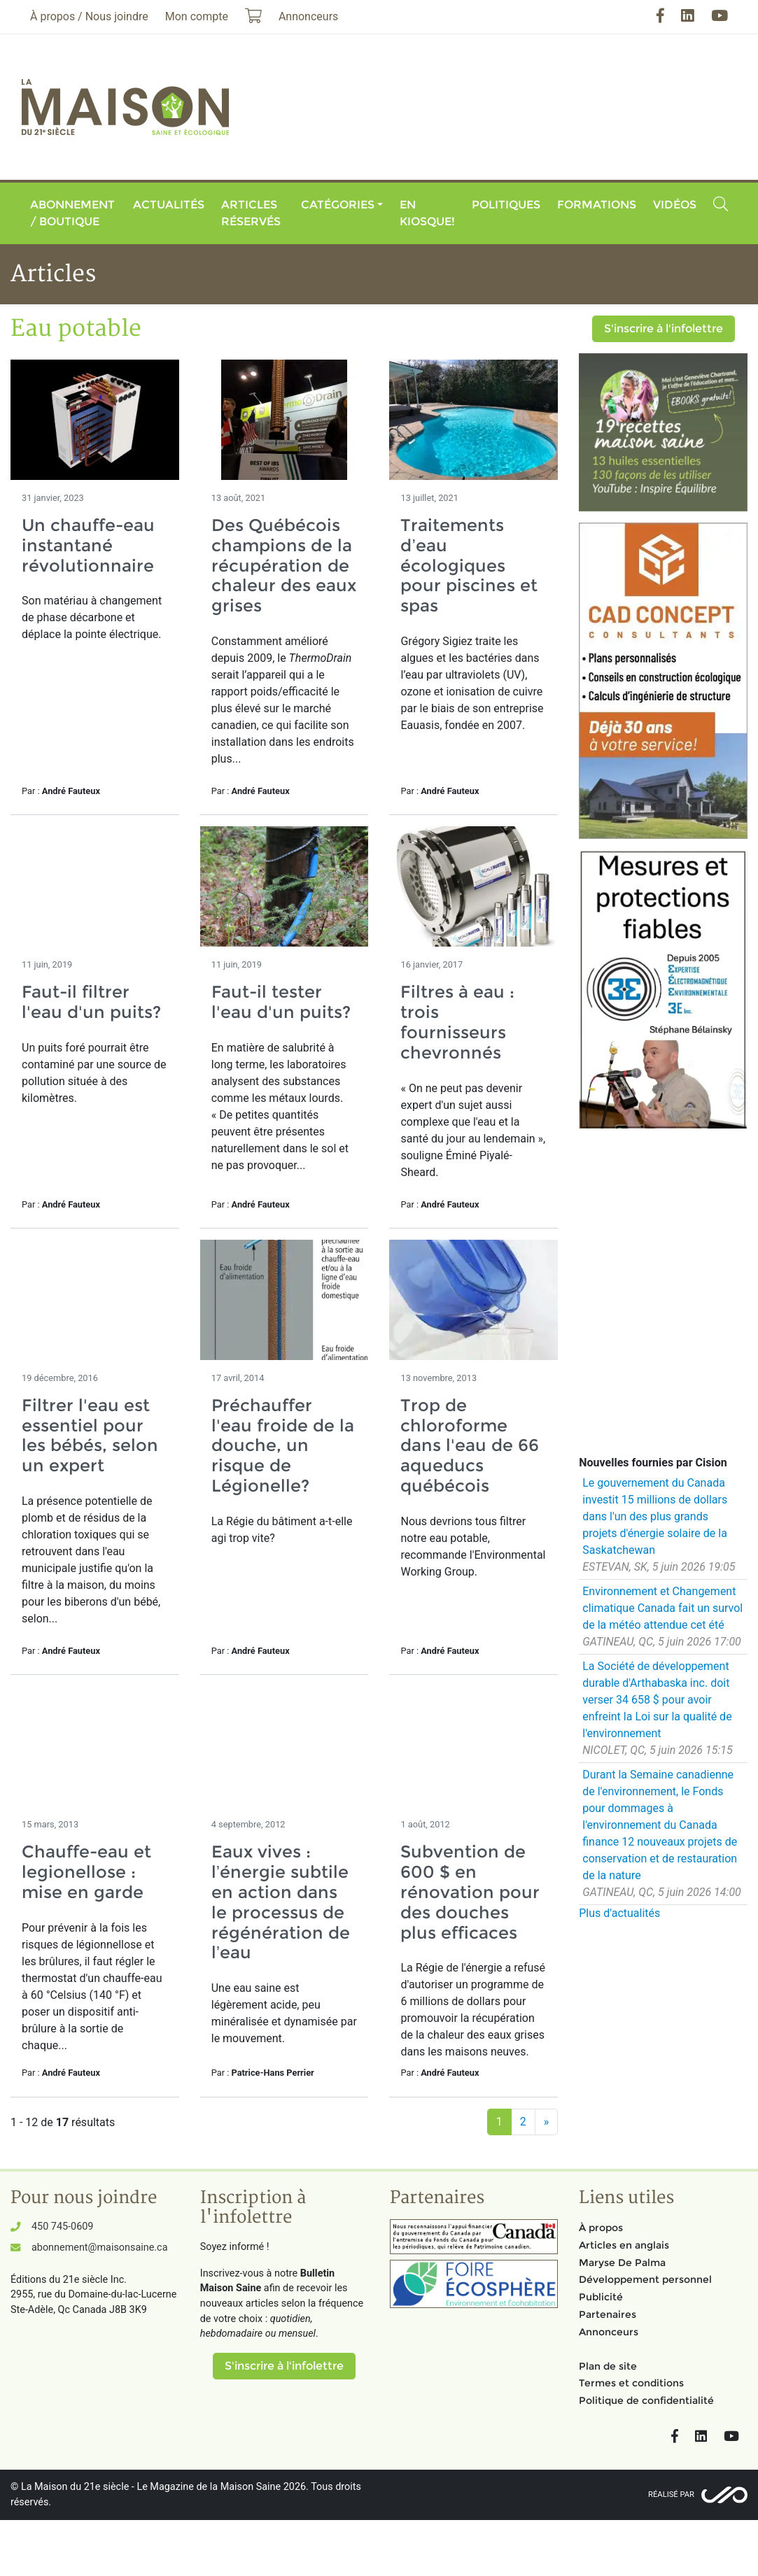  I want to click on Plus d'actualités, so click(619, 1913).